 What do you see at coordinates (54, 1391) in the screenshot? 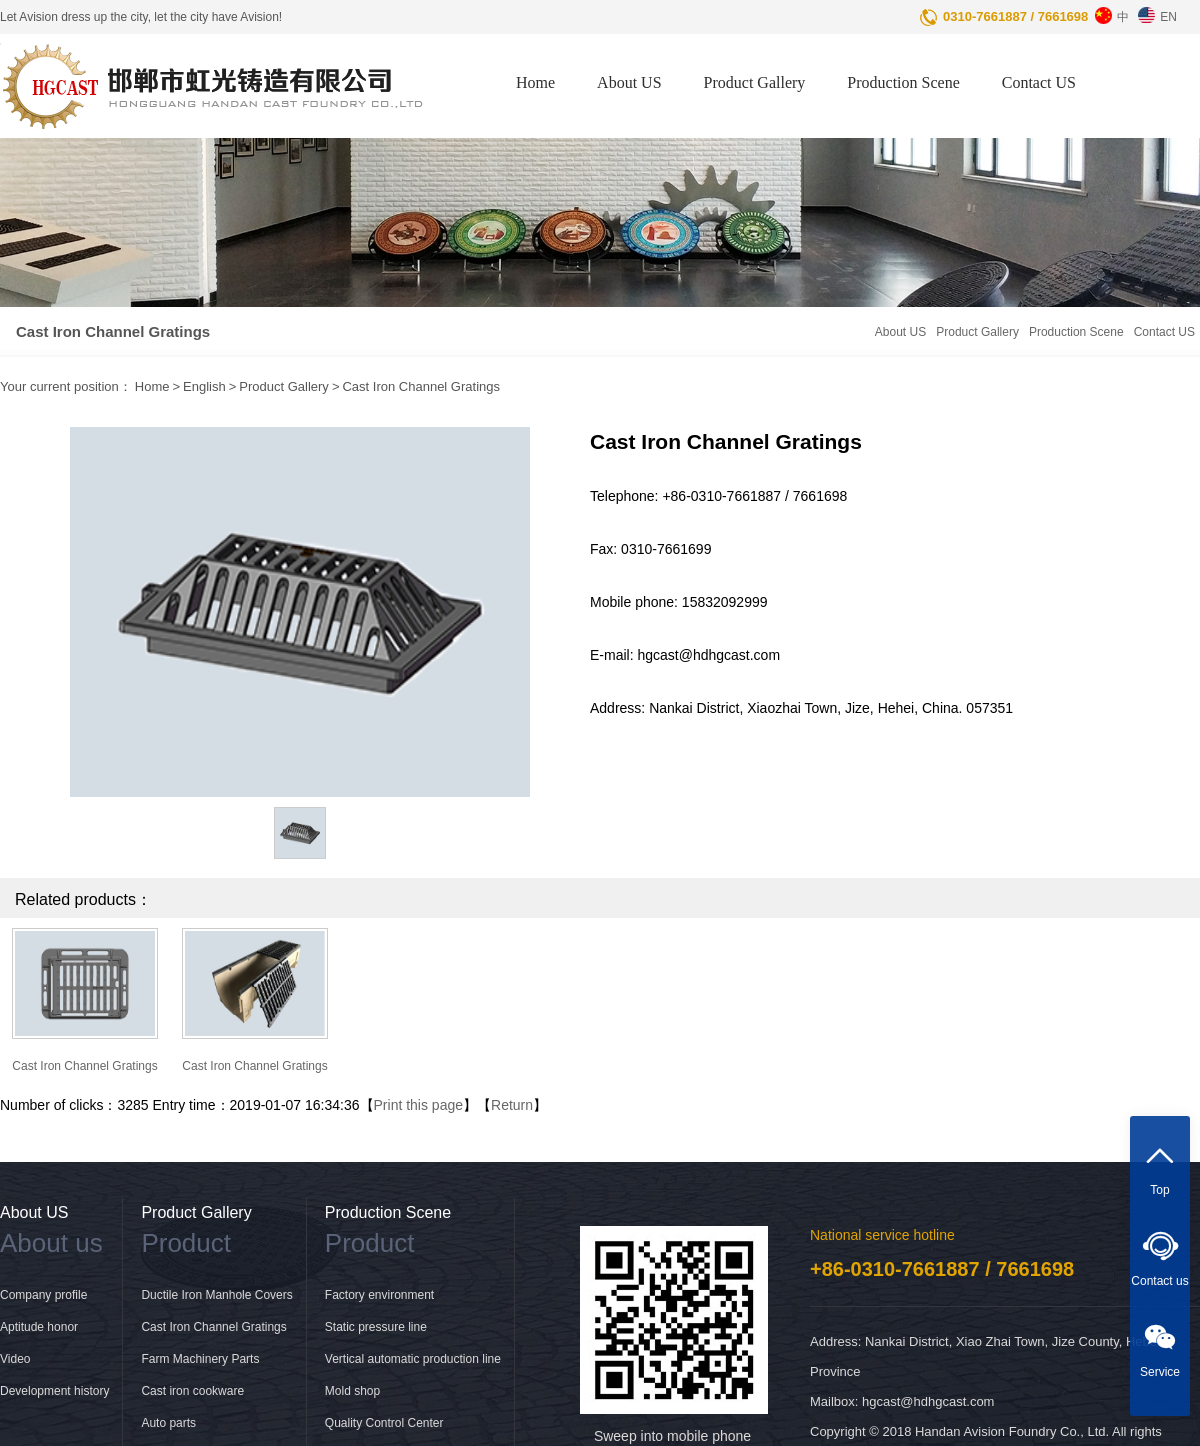
I see `Development history` at bounding box center [54, 1391].